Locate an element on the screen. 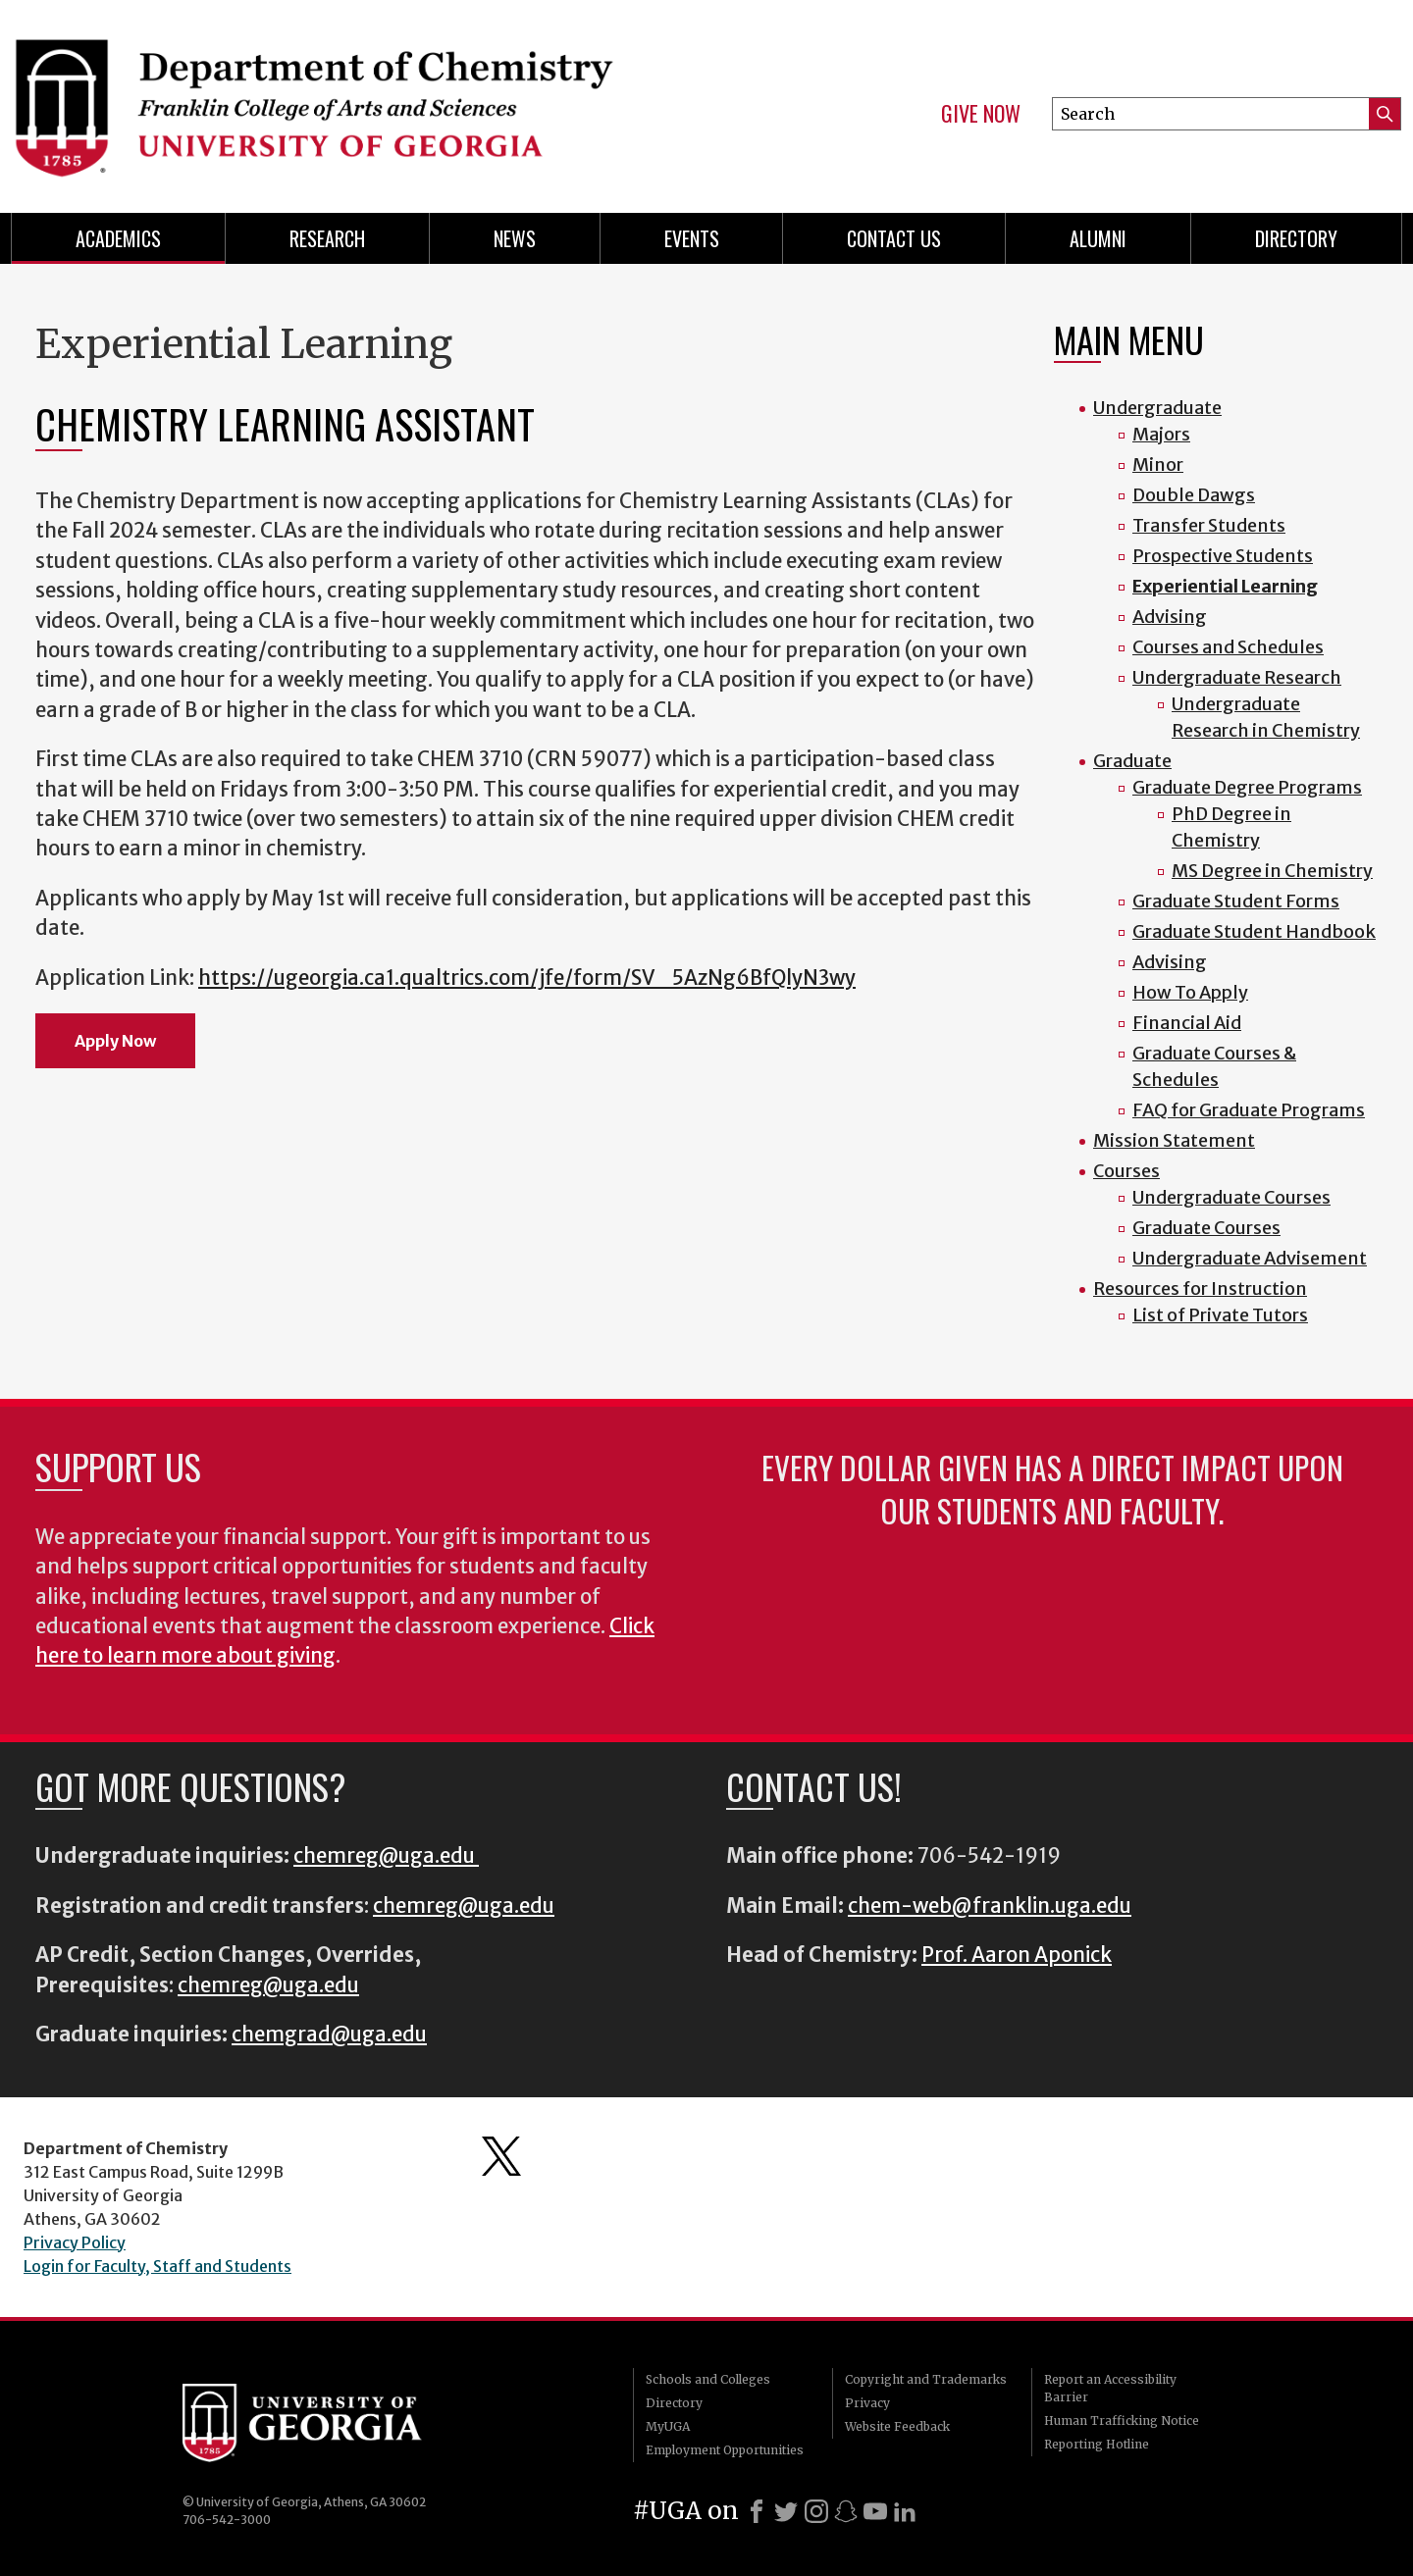 This screenshot has width=1413, height=2576. Graduate Courses is located at coordinates (1206, 1227).